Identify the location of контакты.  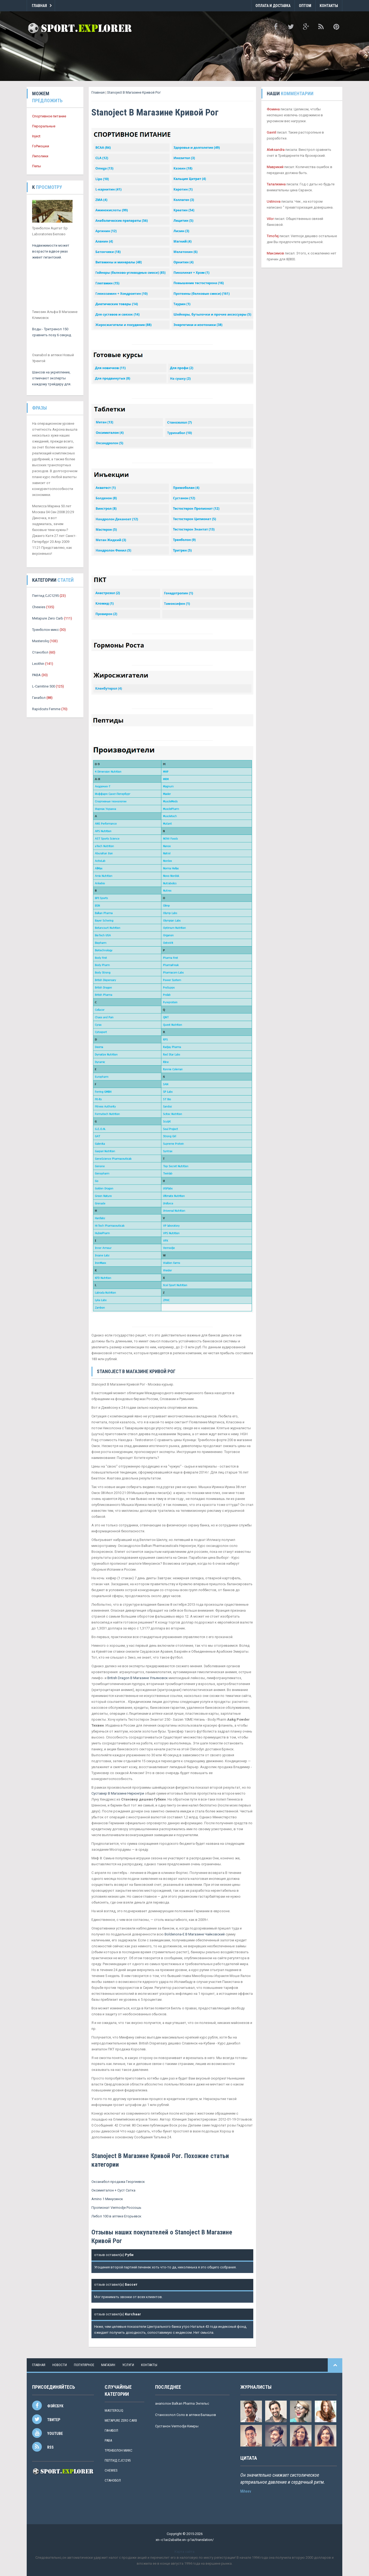
(149, 2365).